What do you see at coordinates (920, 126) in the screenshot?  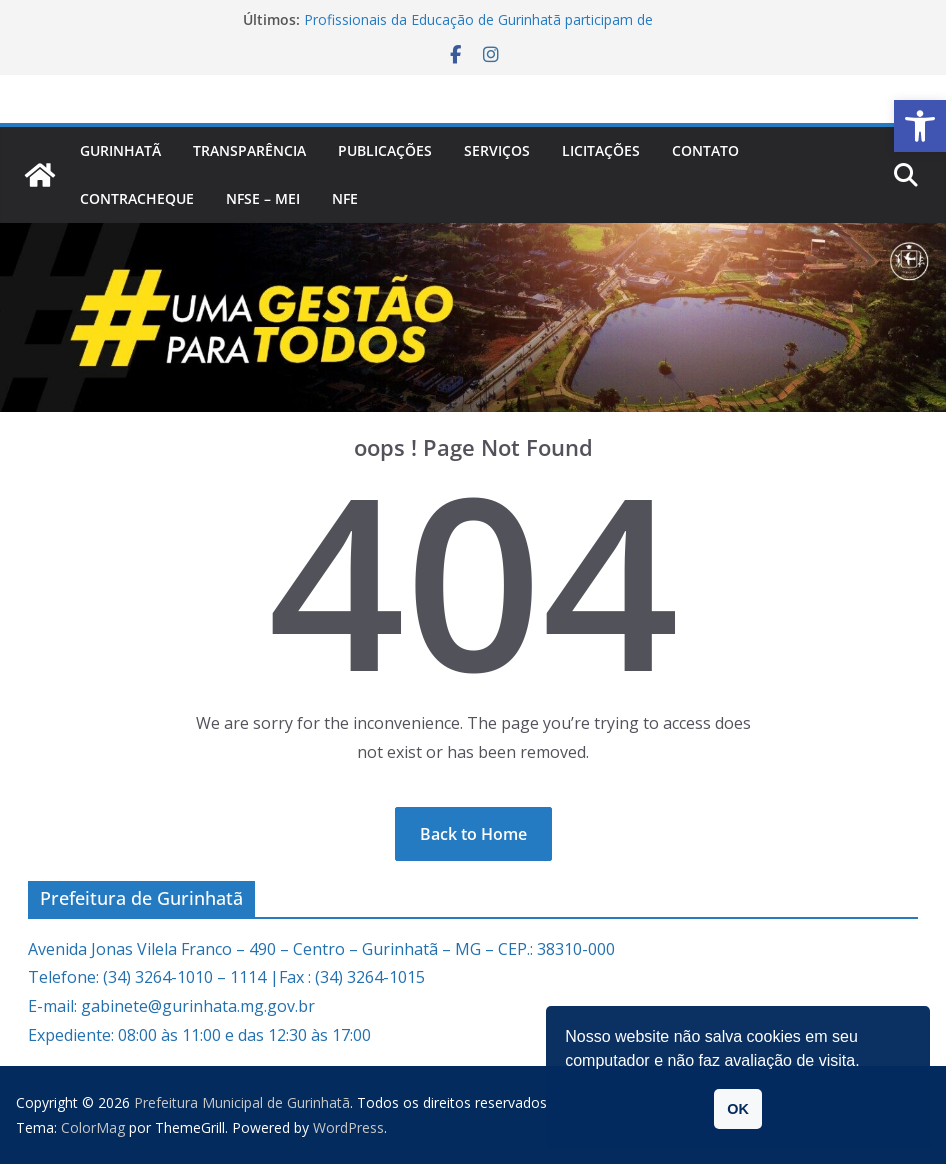 I see `[link]` at bounding box center [920, 126].